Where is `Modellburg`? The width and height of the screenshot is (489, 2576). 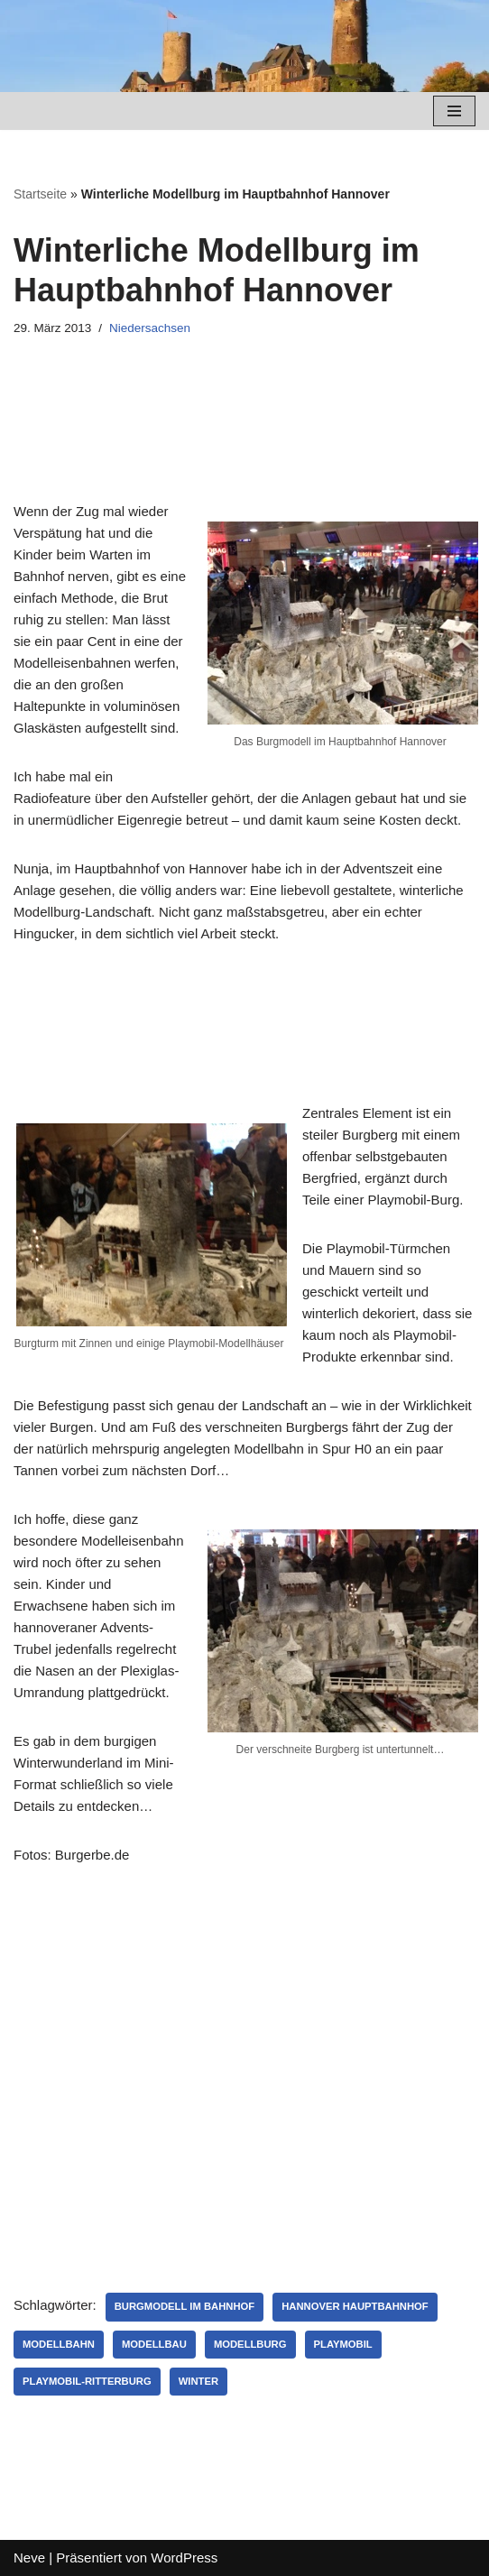
Modellburg is located at coordinates (250, 2344).